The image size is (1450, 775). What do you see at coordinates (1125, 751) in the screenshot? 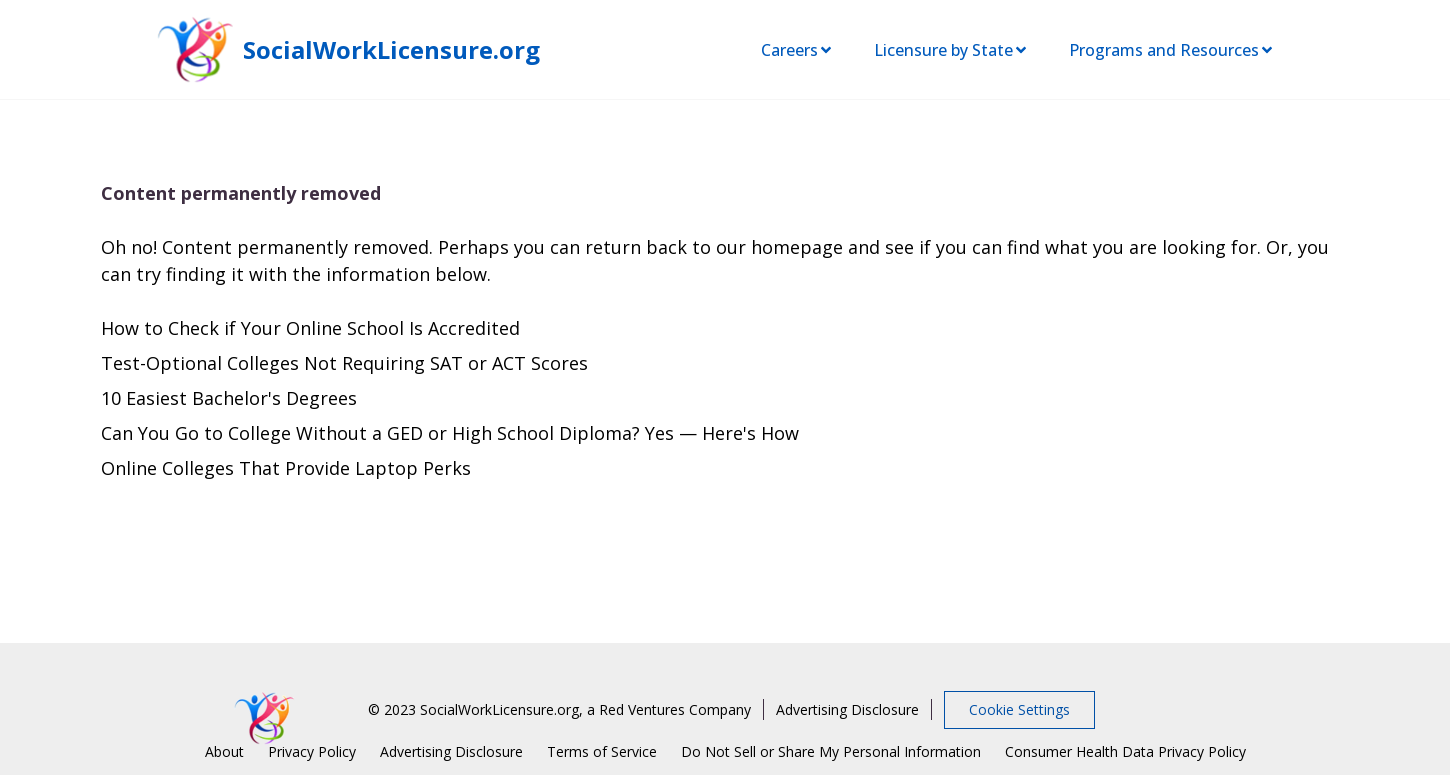
I see `Consumer Health Data Privacy Policy` at bounding box center [1125, 751].